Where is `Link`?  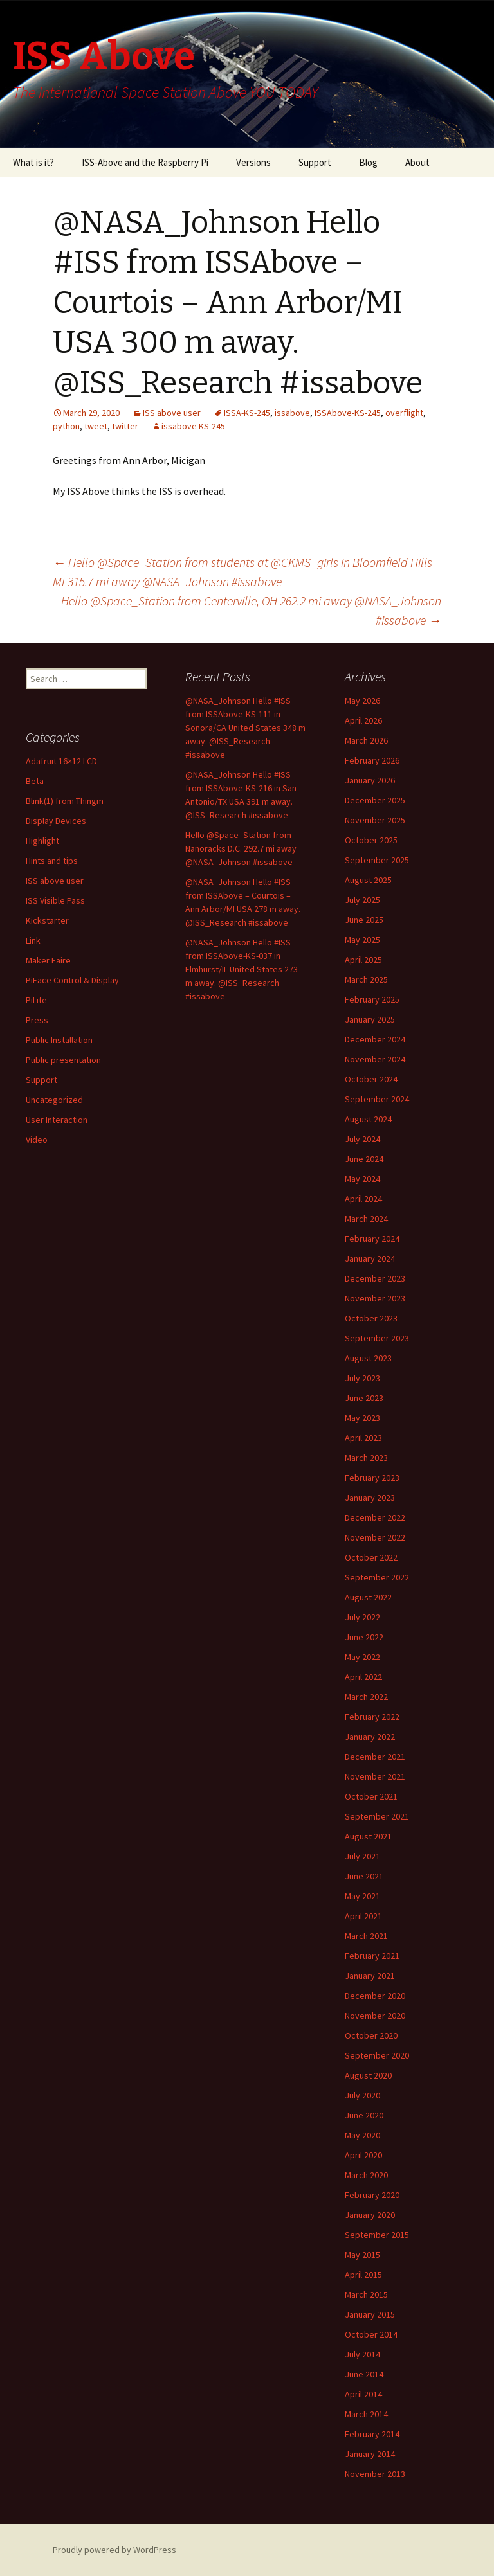
Link is located at coordinates (33, 940).